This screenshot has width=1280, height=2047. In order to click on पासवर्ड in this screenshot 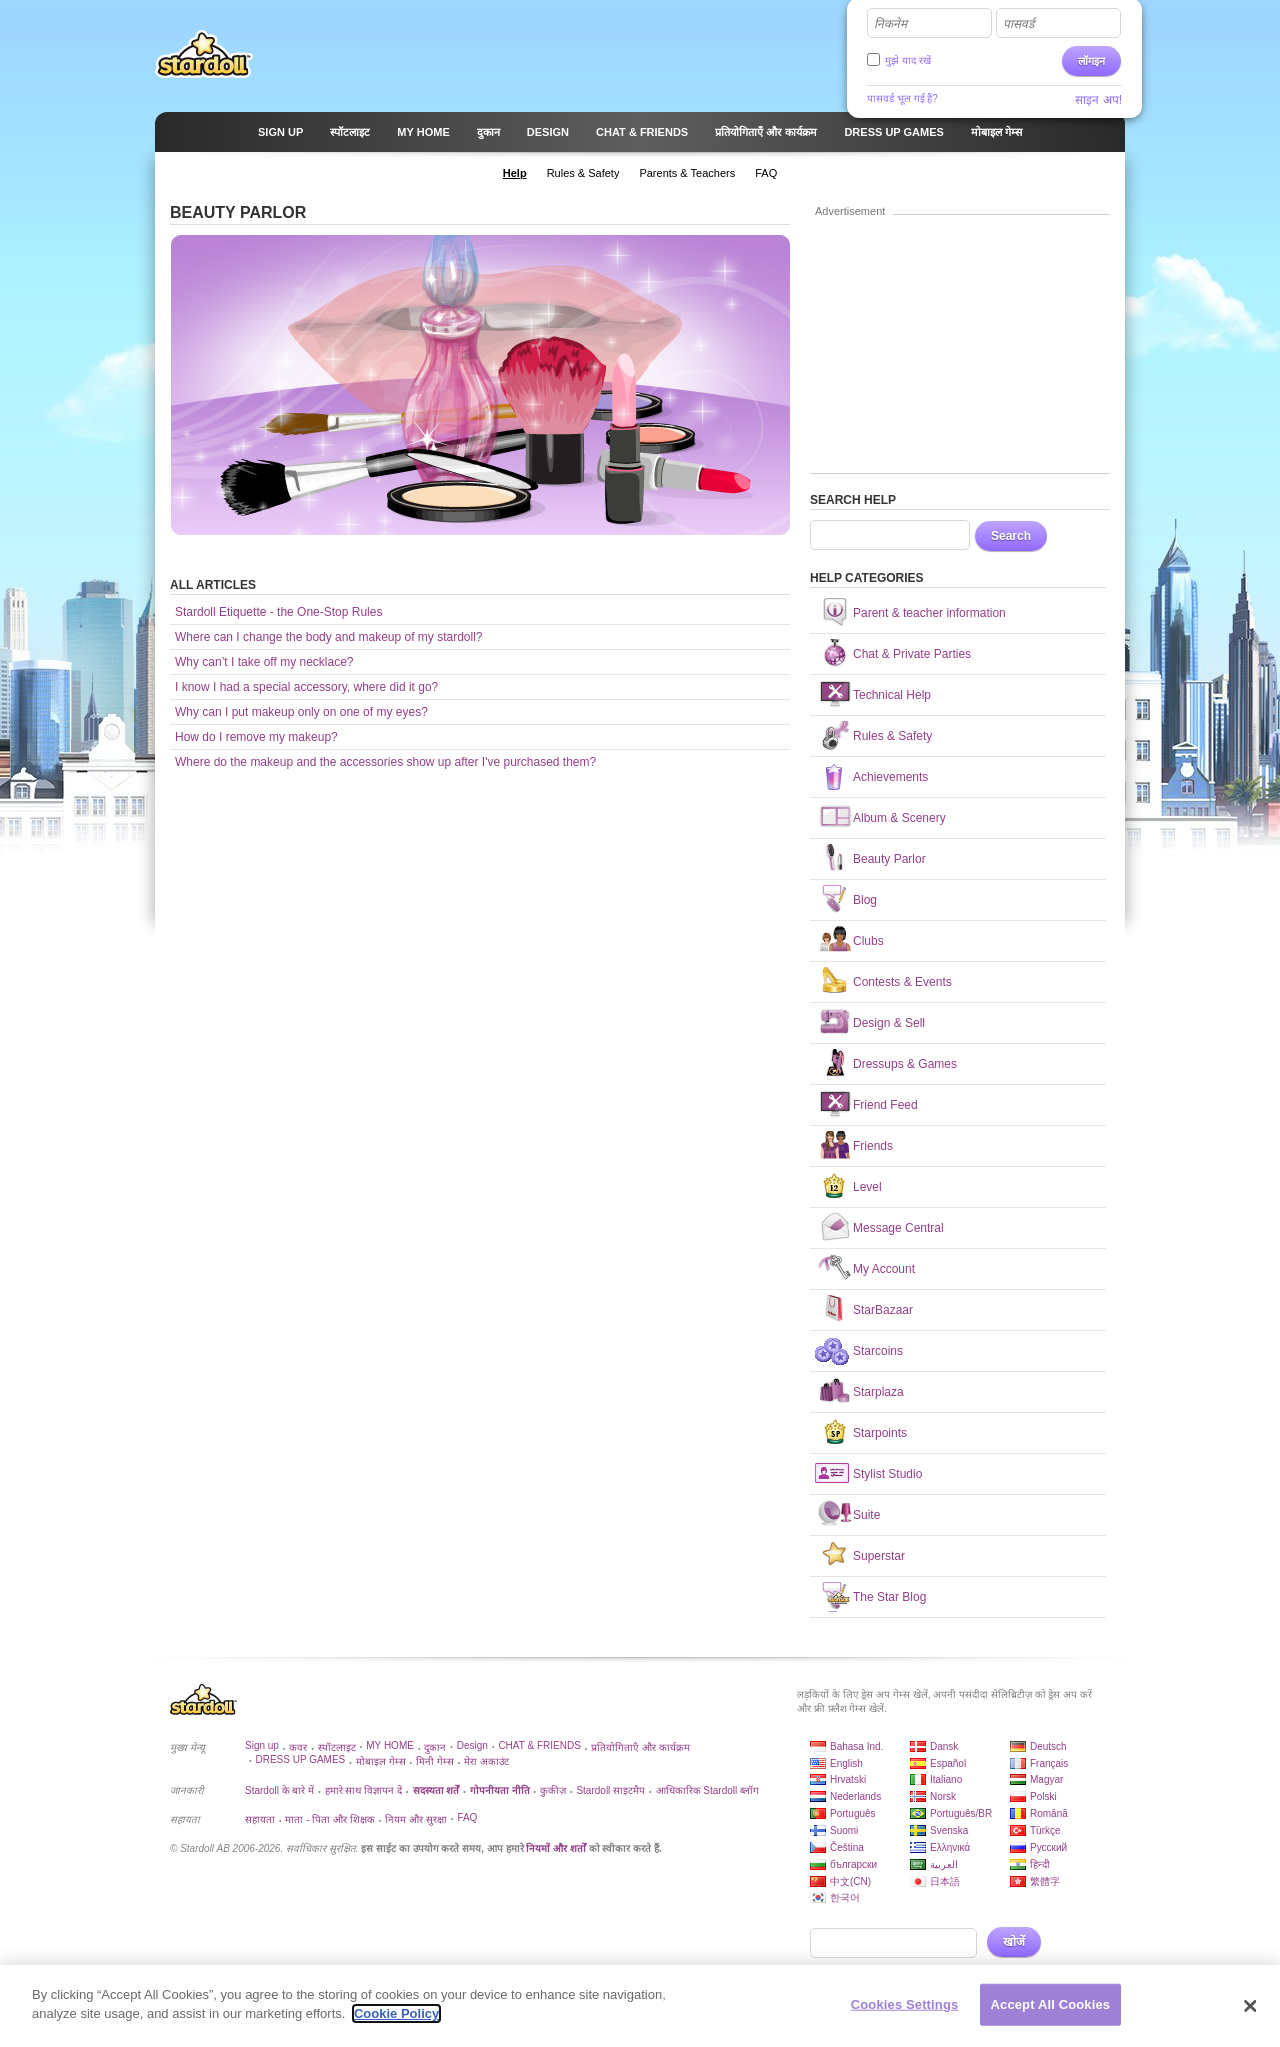, I will do `click(1018, 24)`.